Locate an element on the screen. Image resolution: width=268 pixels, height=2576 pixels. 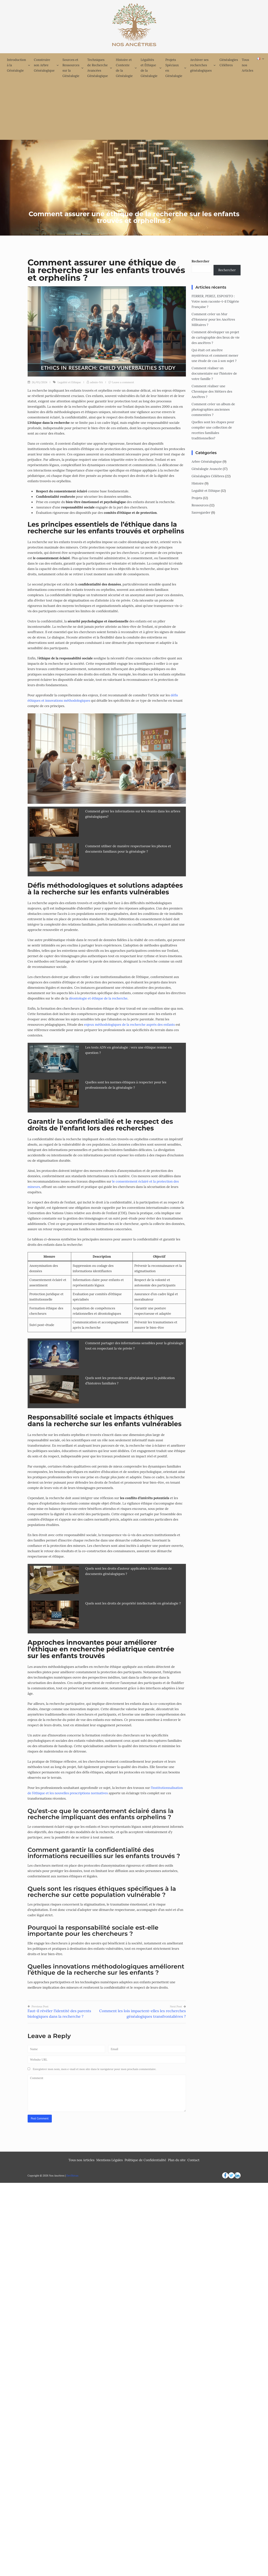
Quels sont les droits de propriété intellectuelle en généalogie ? is located at coordinates (133, 1609).